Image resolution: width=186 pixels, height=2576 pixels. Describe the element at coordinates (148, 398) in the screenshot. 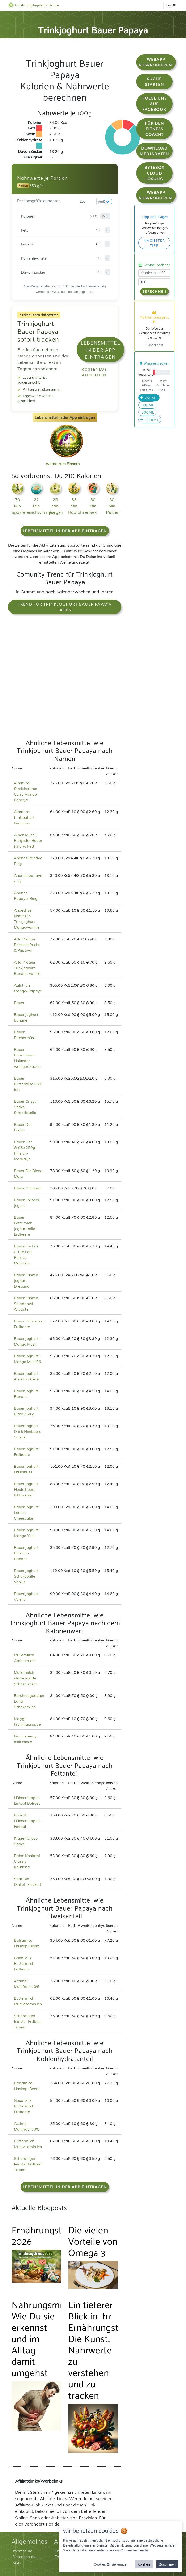

I see `250ml` at that location.